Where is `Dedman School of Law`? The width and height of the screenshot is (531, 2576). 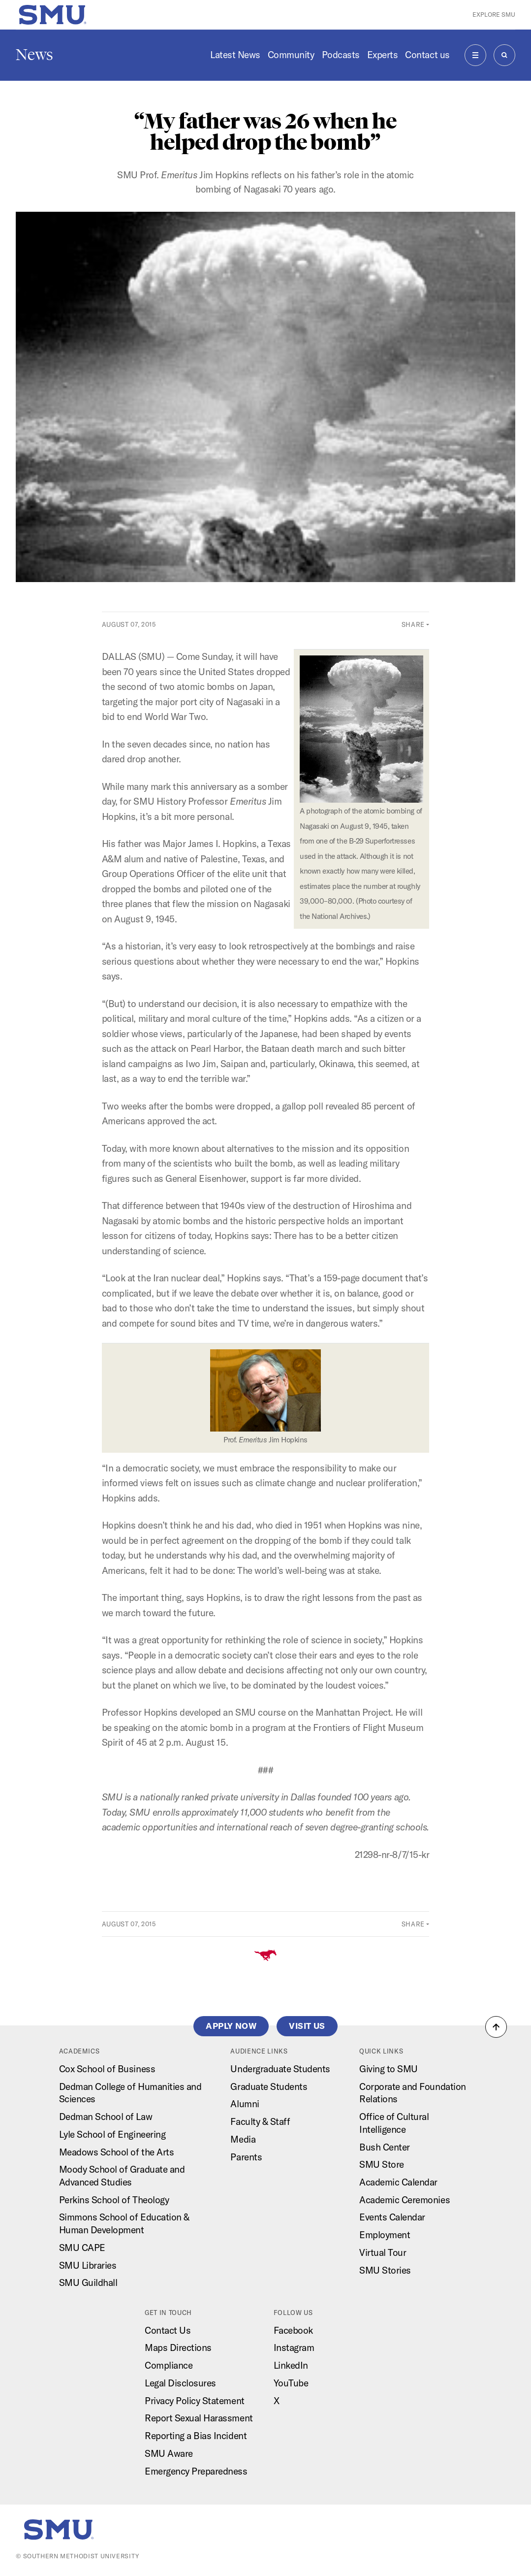
Dedman School of Law is located at coordinates (105, 2116).